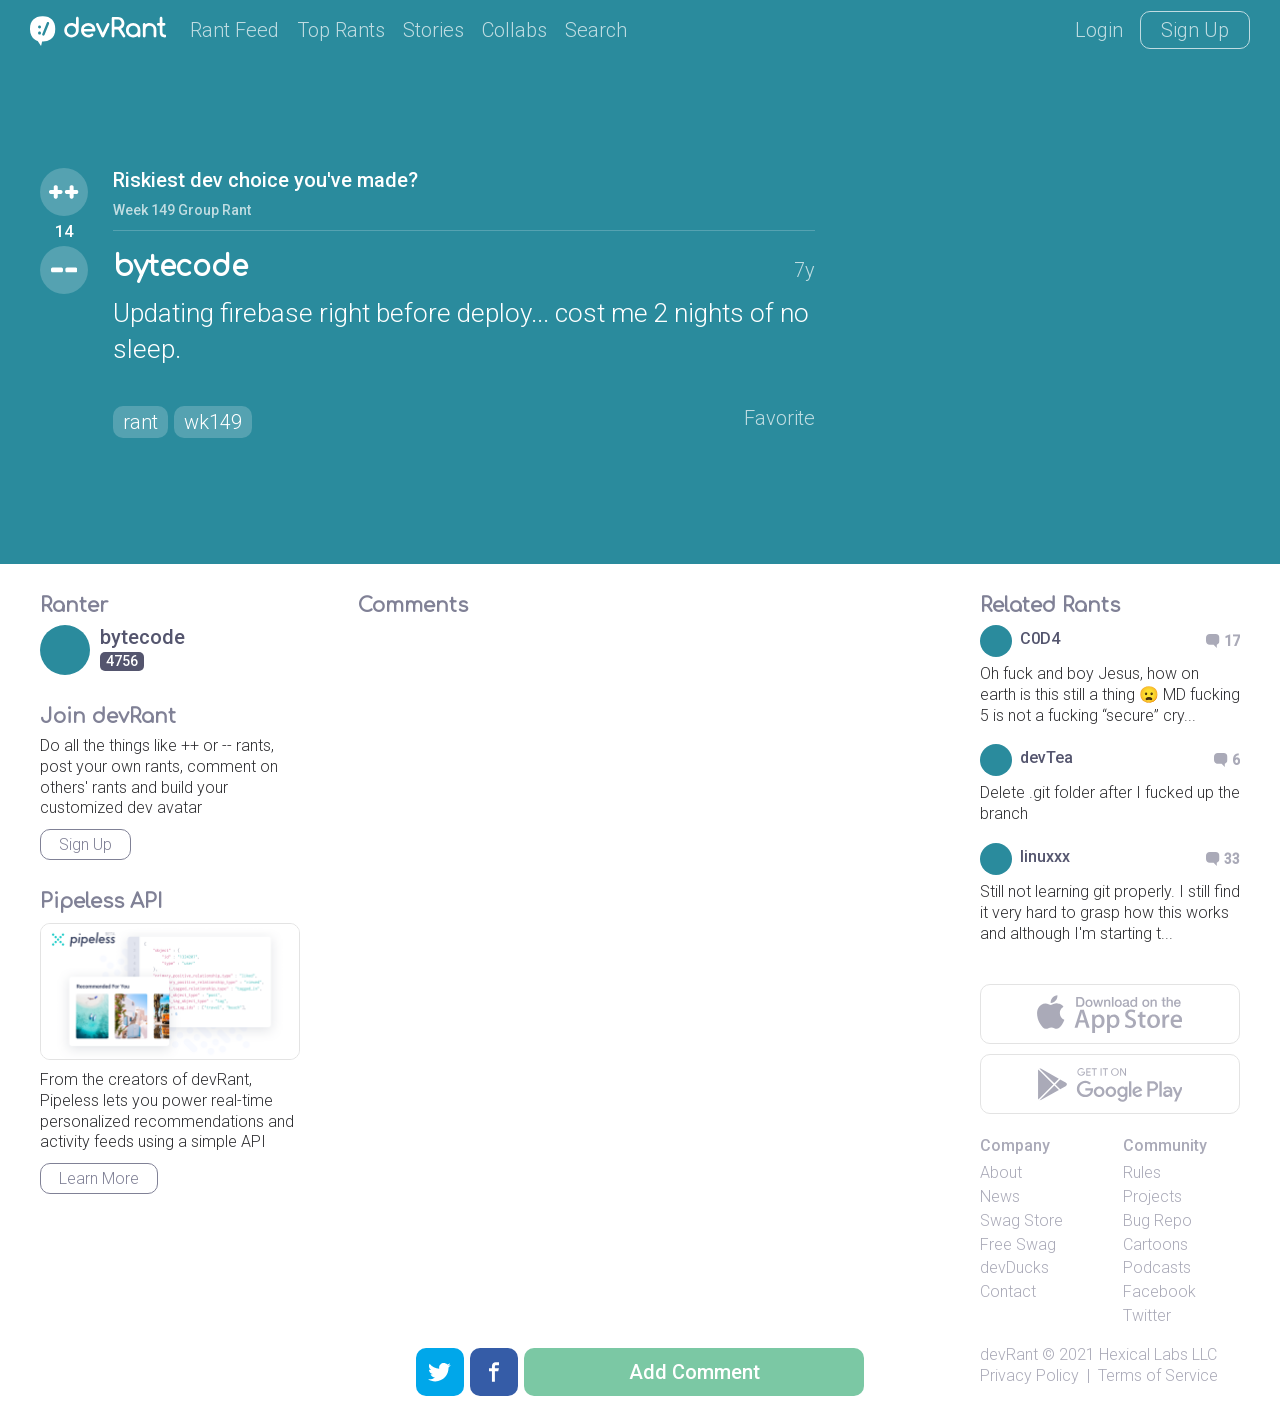 This screenshot has width=1280, height=1416. What do you see at coordinates (1155, 1244) in the screenshot?
I see `Cartoons` at bounding box center [1155, 1244].